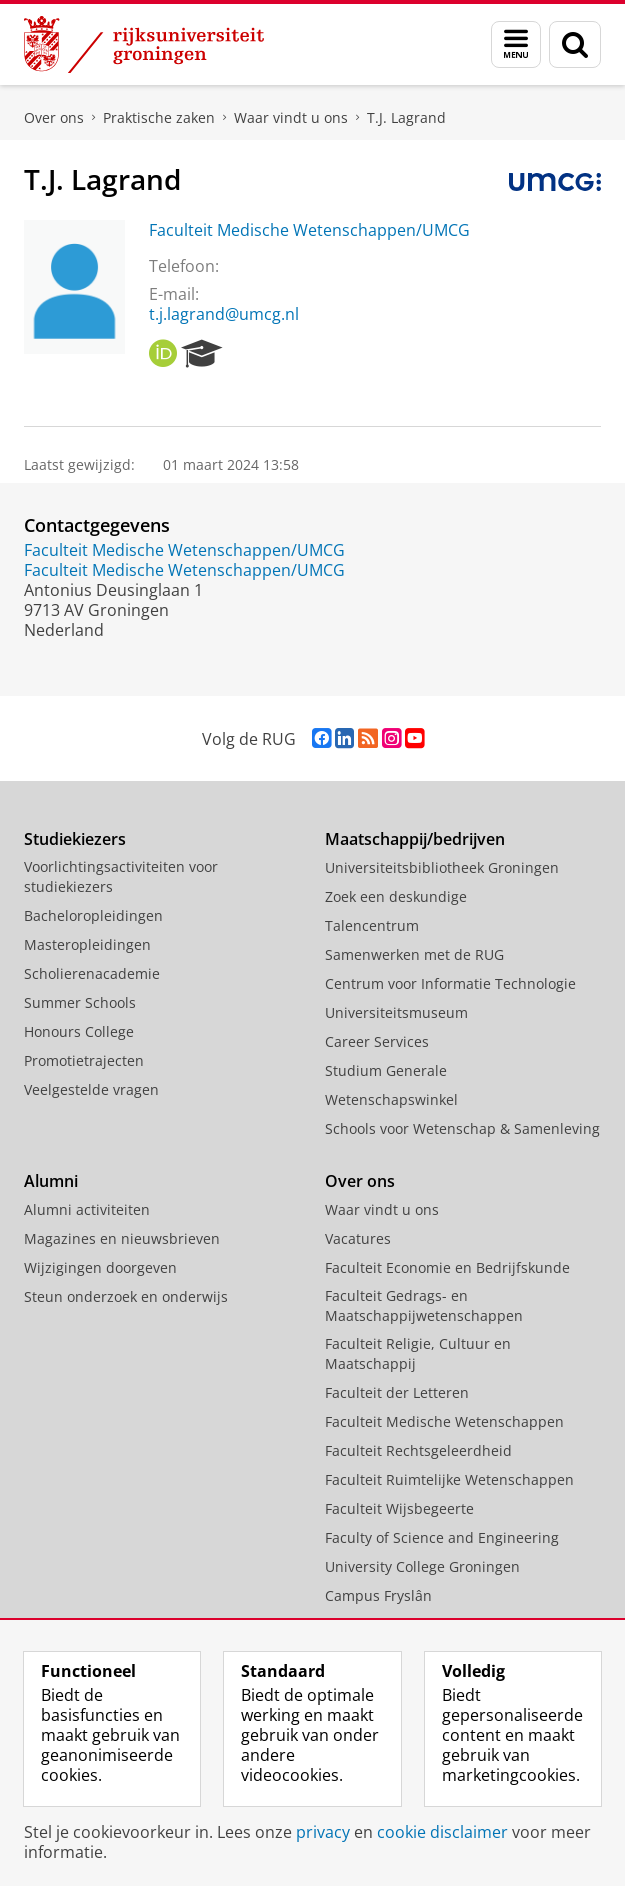  I want to click on Faculteit Religie, Cultuur en Maatschappij, so click(418, 1353).